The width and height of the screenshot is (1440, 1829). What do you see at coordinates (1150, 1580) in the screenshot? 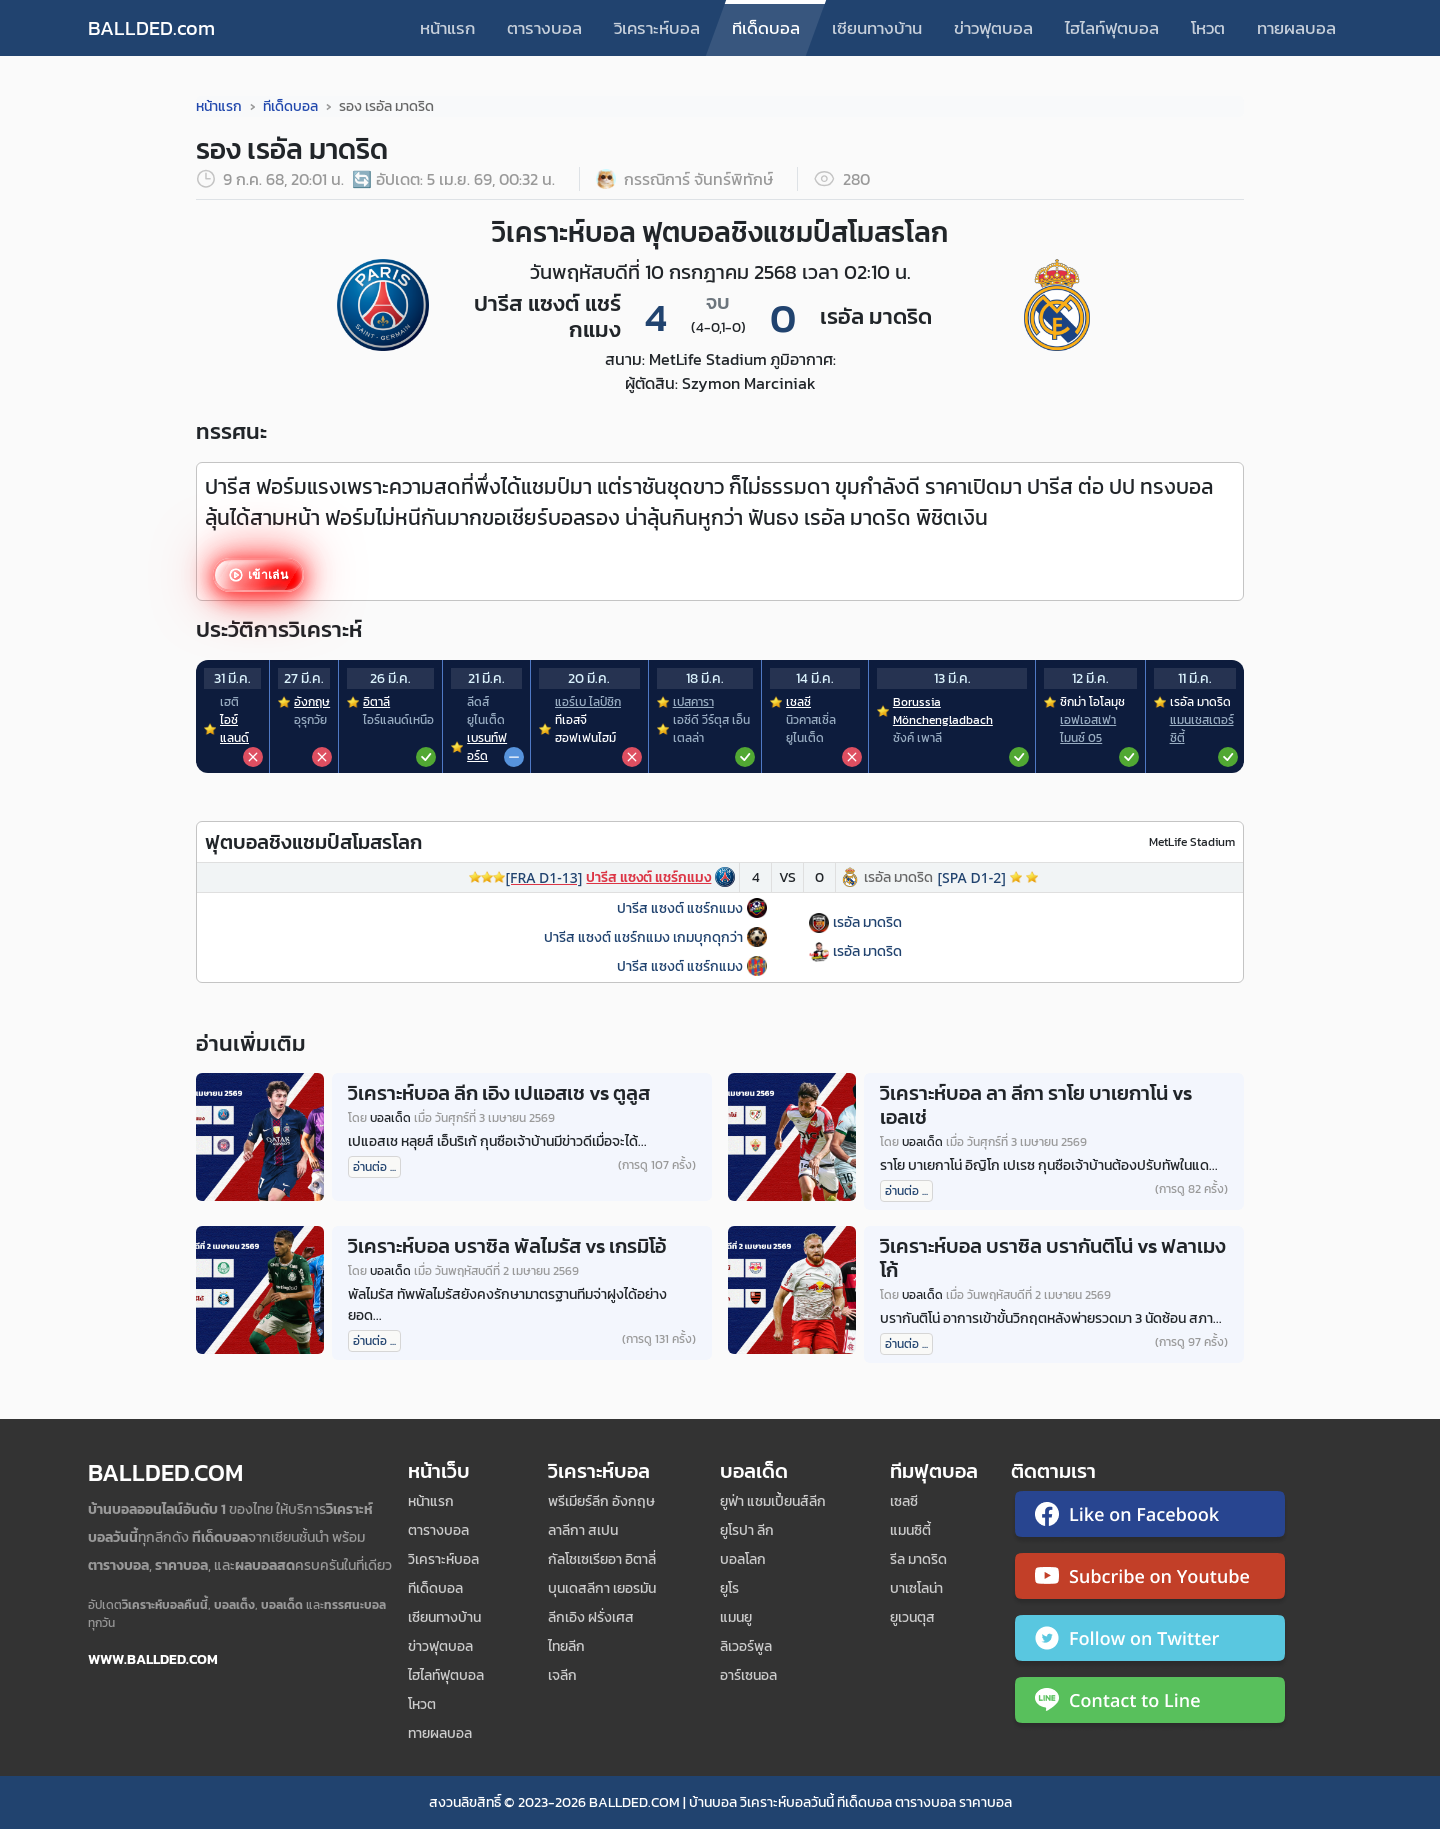
I see `[ติดตาม Ballded บน YouTube]` at bounding box center [1150, 1580].